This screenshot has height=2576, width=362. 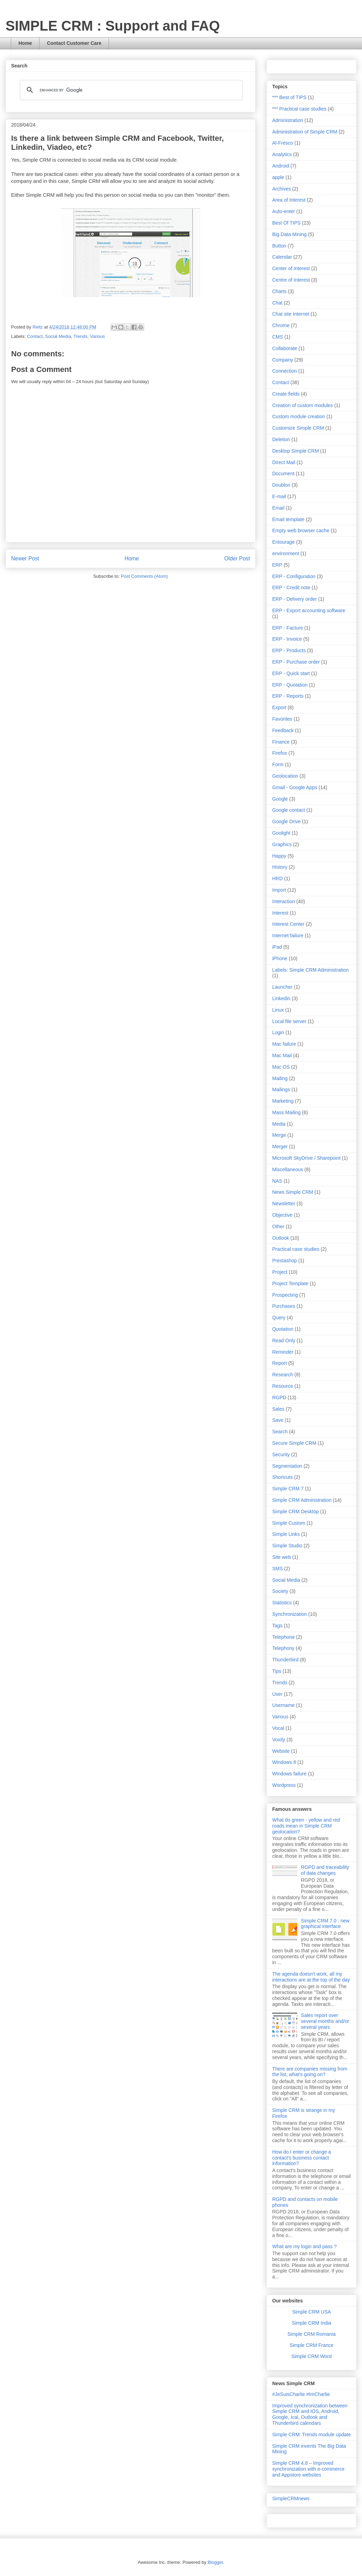 What do you see at coordinates (279, 707) in the screenshot?
I see `Export` at bounding box center [279, 707].